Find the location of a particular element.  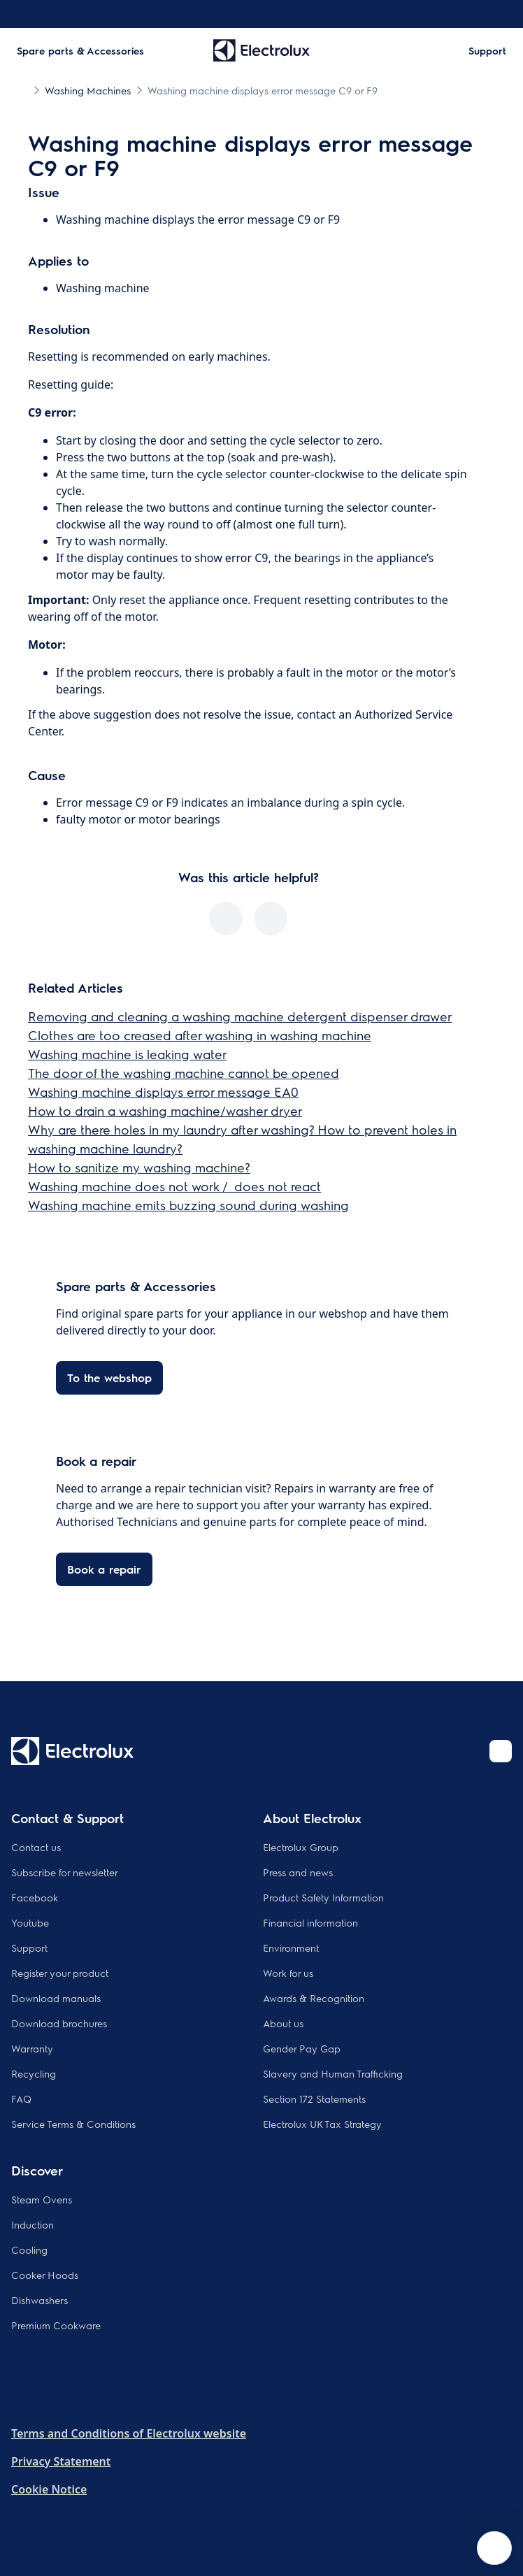

Washing machine is leaking water is located at coordinates (127, 1054).